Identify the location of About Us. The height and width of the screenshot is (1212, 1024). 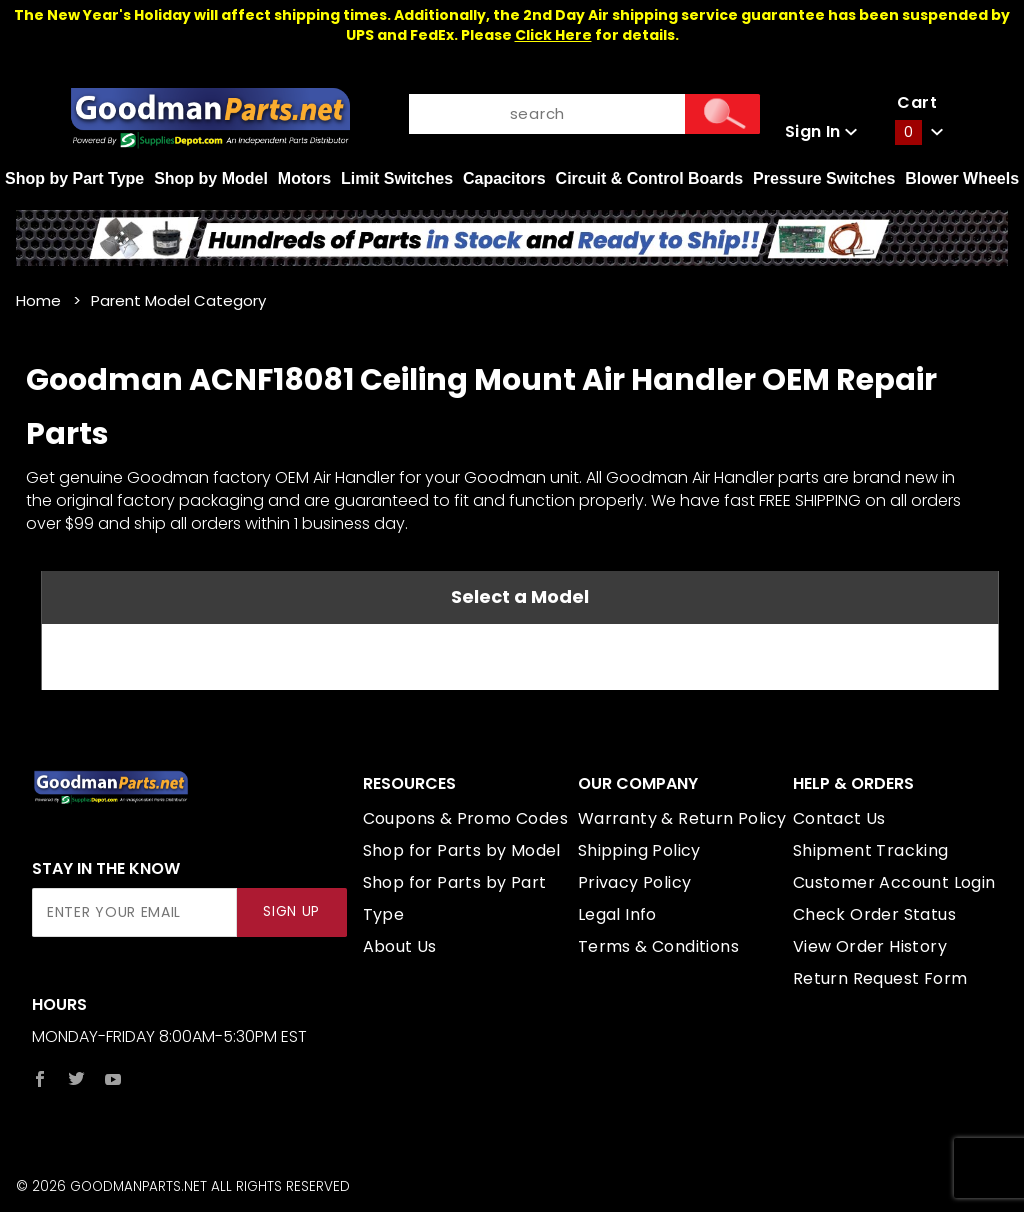
(400, 946).